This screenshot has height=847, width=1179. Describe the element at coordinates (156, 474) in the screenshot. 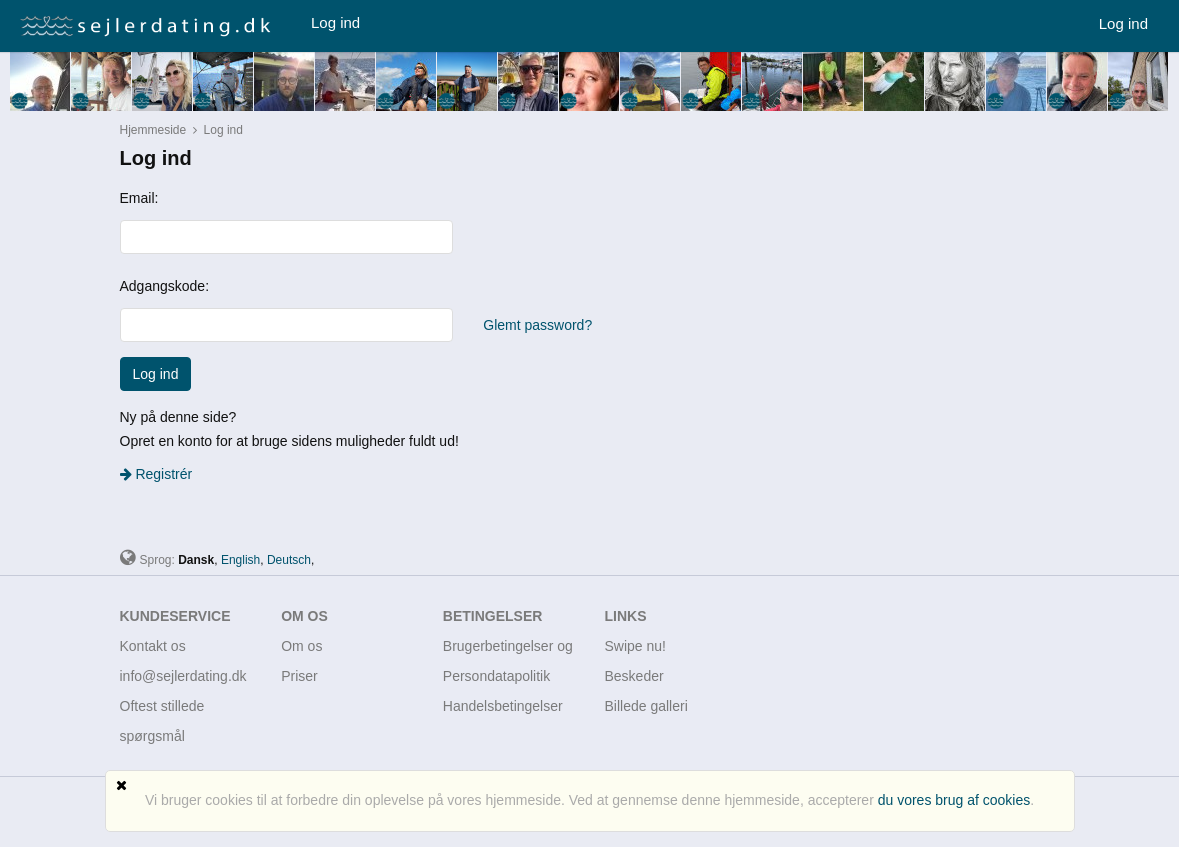

I see `Registrér` at that location.